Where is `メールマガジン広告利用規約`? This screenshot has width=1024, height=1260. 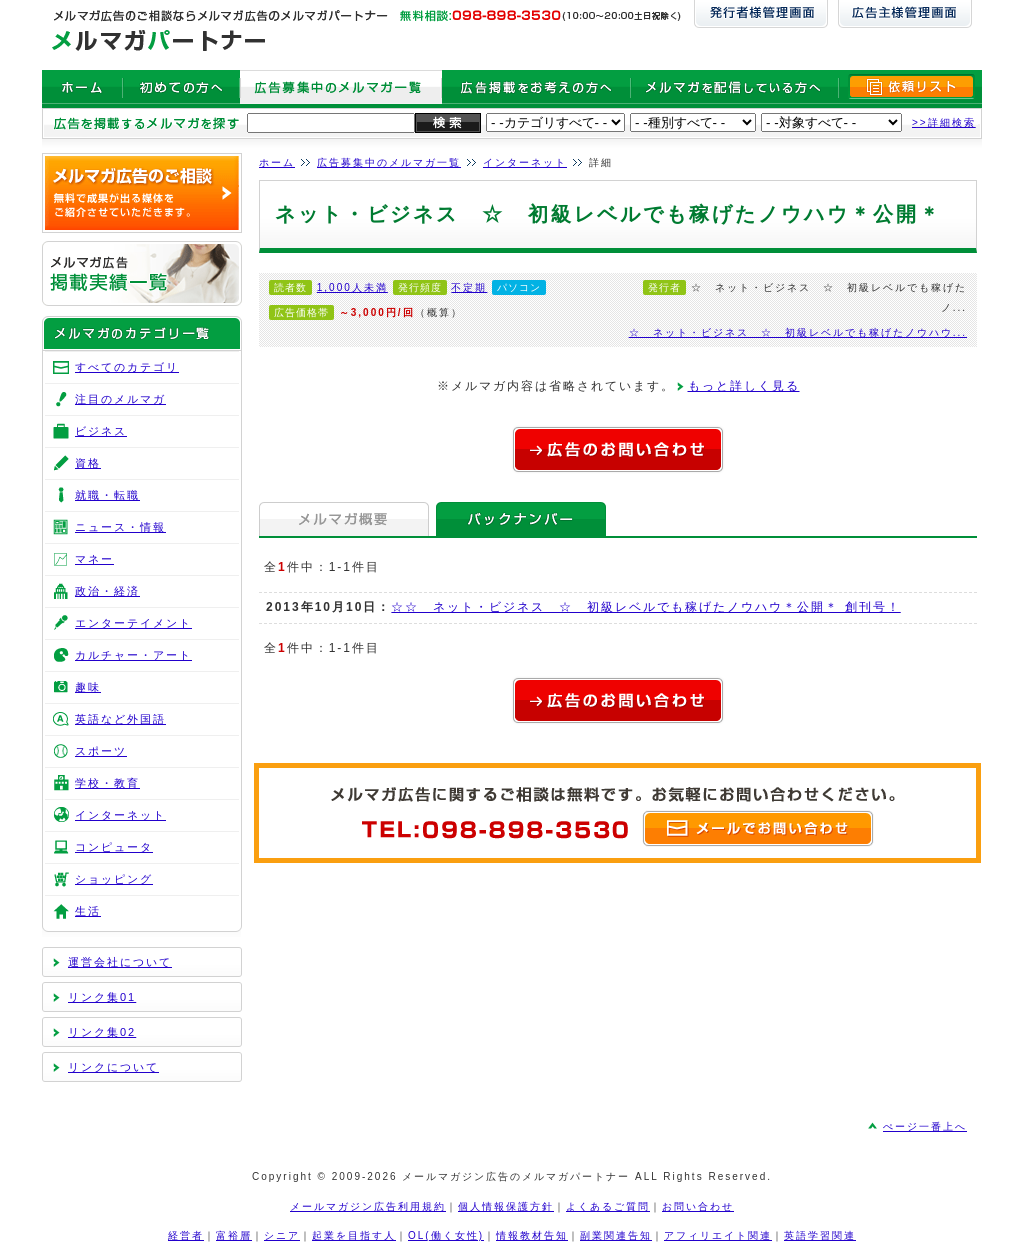
メールマガジン広告利用規約 is located at coordinates (368, 1206).